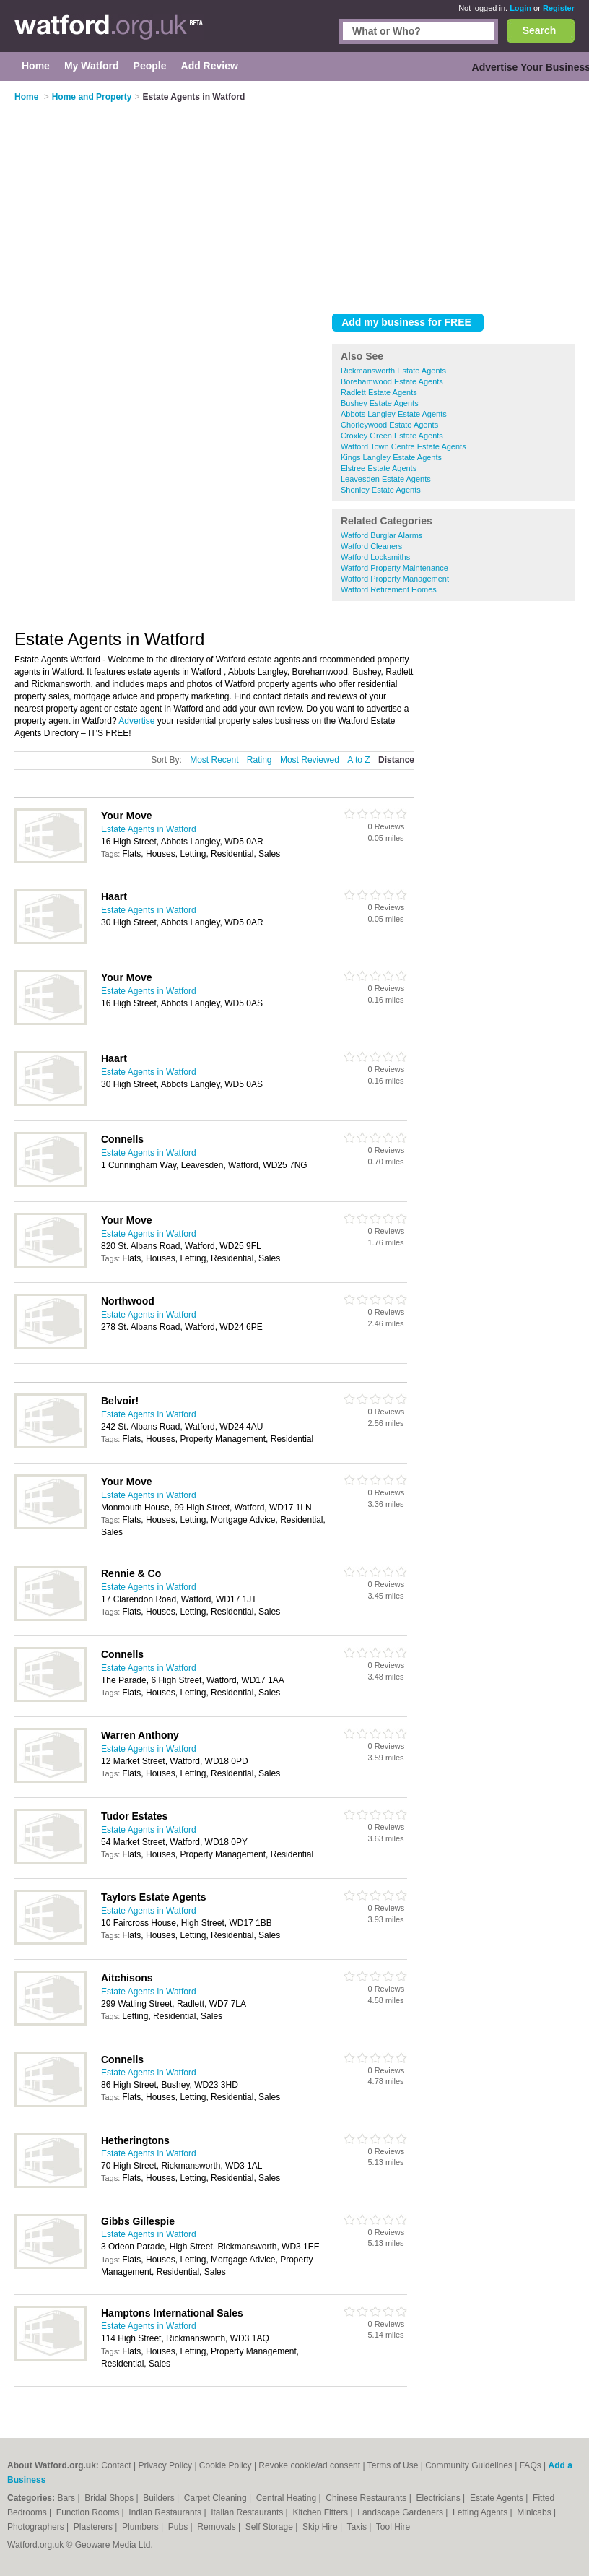 This screenshot has width=589, height=2576. What do you see at coordinates (391, 457) in the screenshot?
I see `Kings Langley Estate Agents` at bounding box center [391, 457].